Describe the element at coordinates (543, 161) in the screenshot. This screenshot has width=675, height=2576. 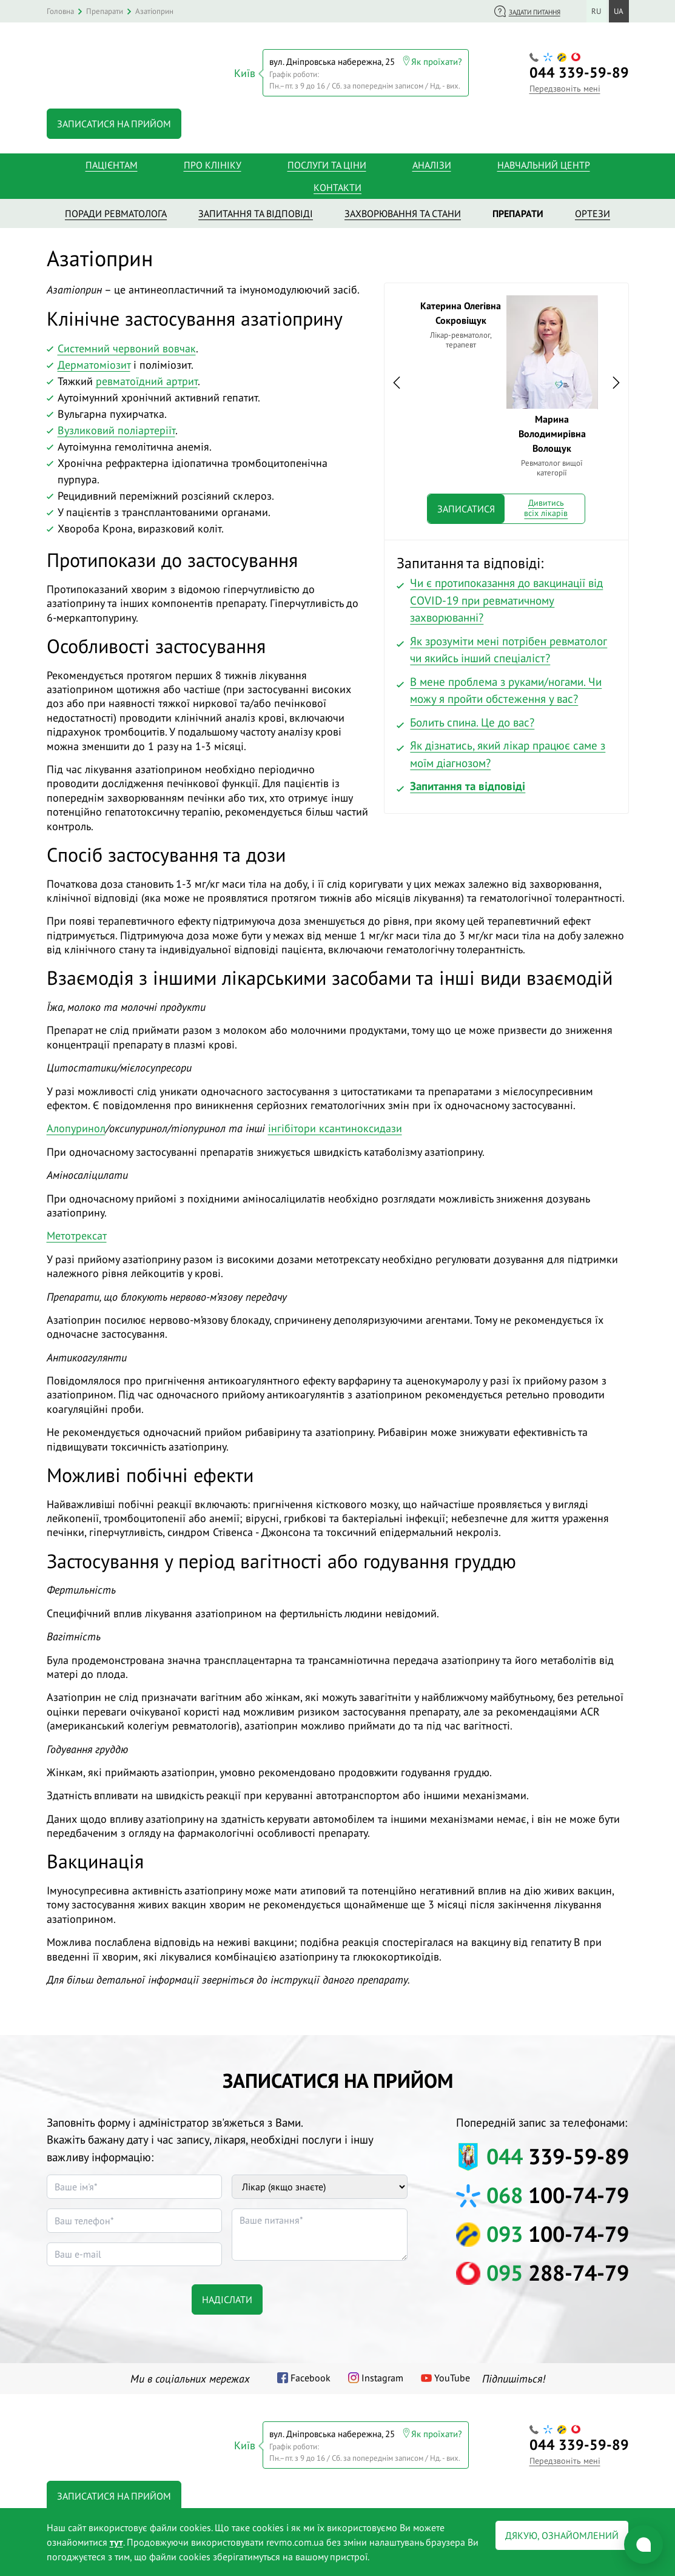
I see `Навчальний центр` at that location.